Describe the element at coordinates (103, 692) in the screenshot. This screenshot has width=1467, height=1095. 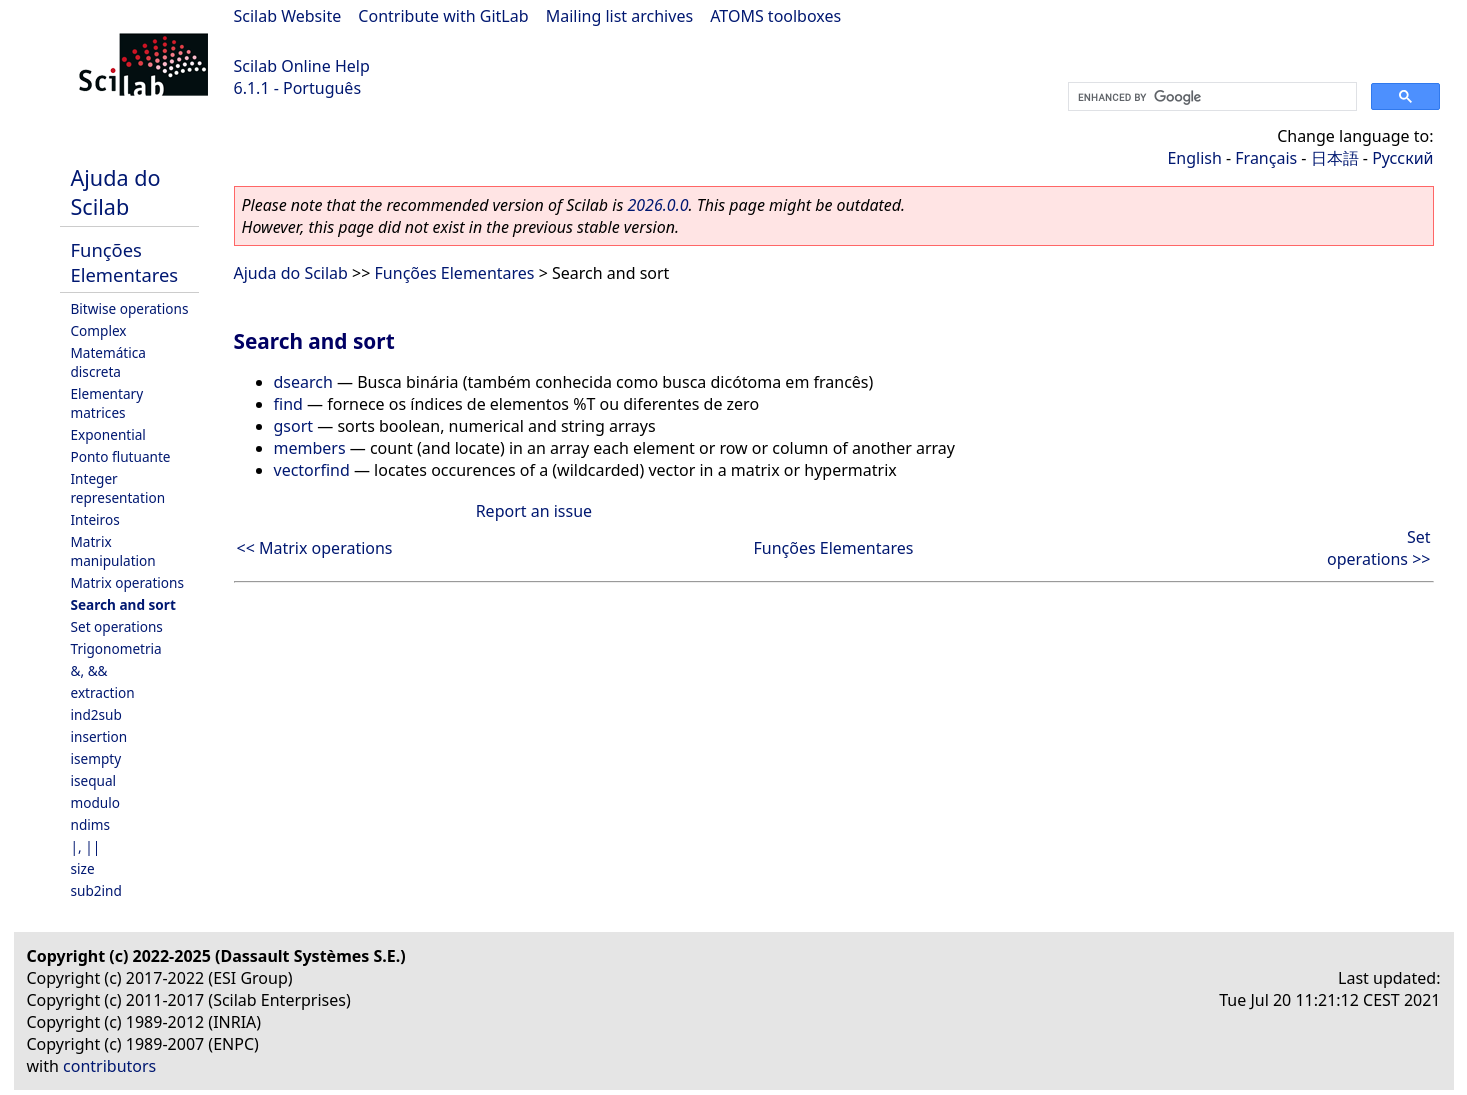
I see `extraction` at that location.